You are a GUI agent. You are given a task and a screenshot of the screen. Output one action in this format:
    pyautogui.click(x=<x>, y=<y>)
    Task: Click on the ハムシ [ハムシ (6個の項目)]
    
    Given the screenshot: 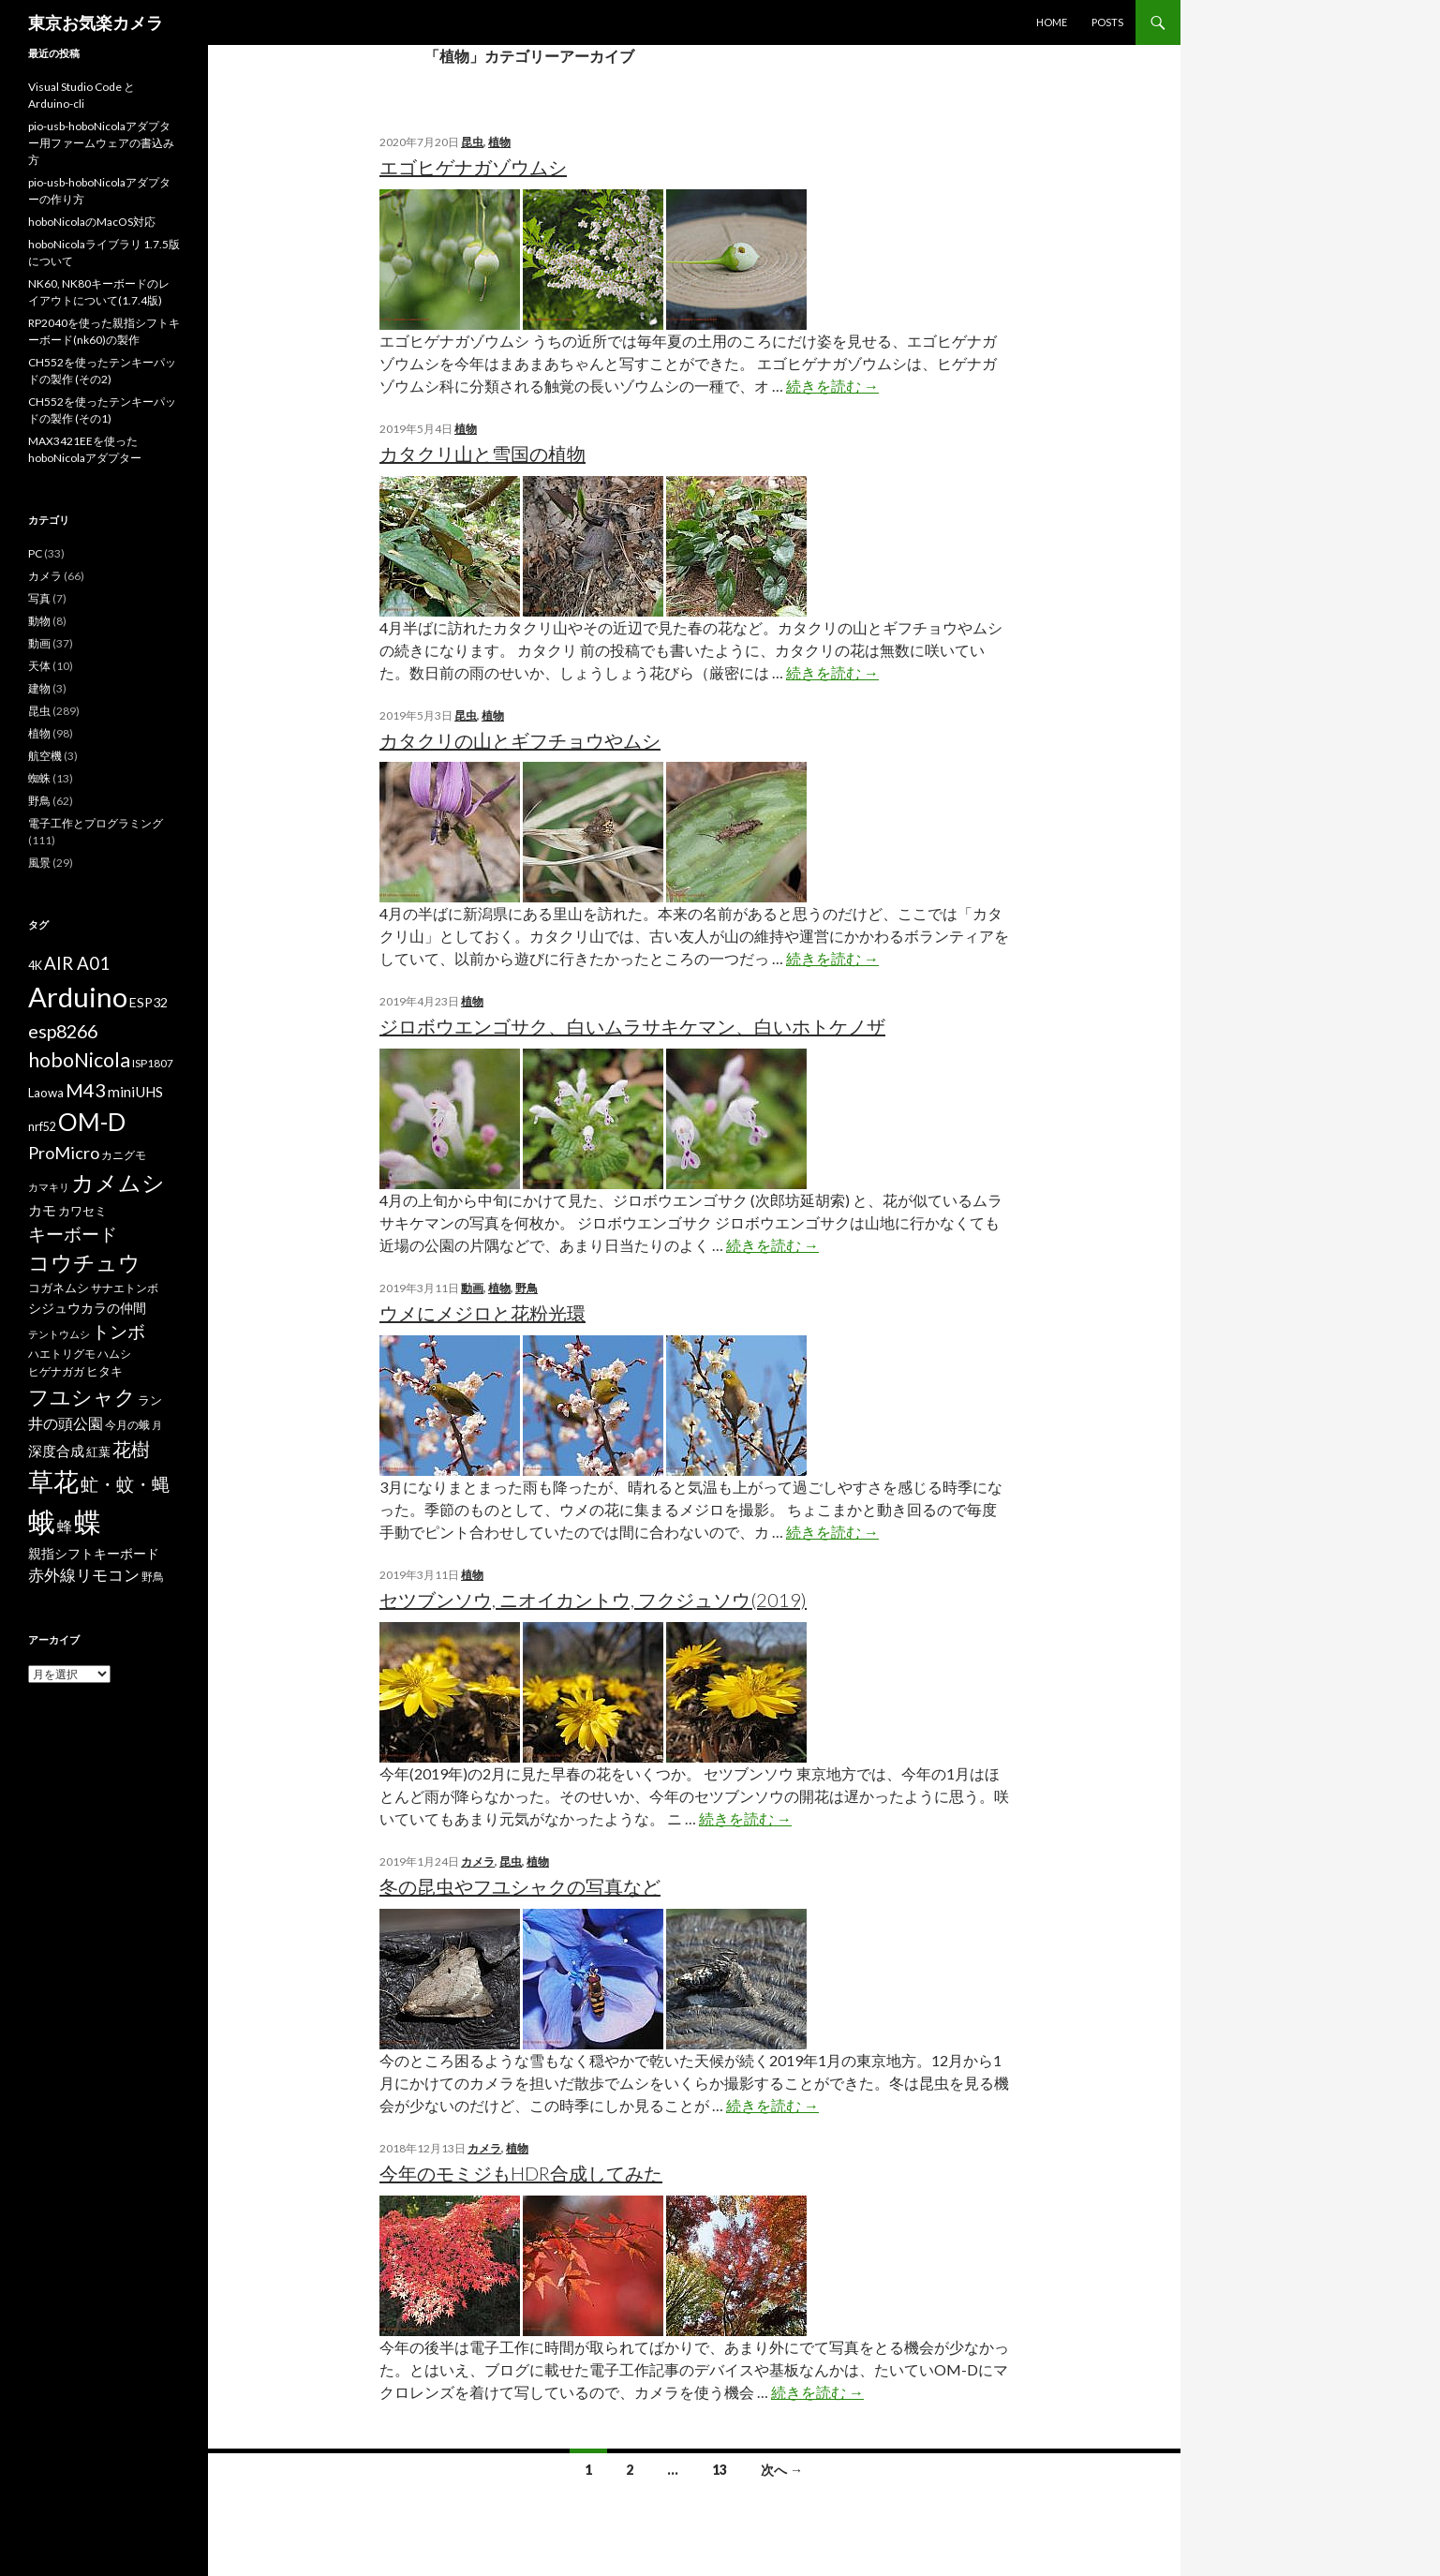 What is the action you would take?
    pyautogui.click(x=114, y=1354)
    